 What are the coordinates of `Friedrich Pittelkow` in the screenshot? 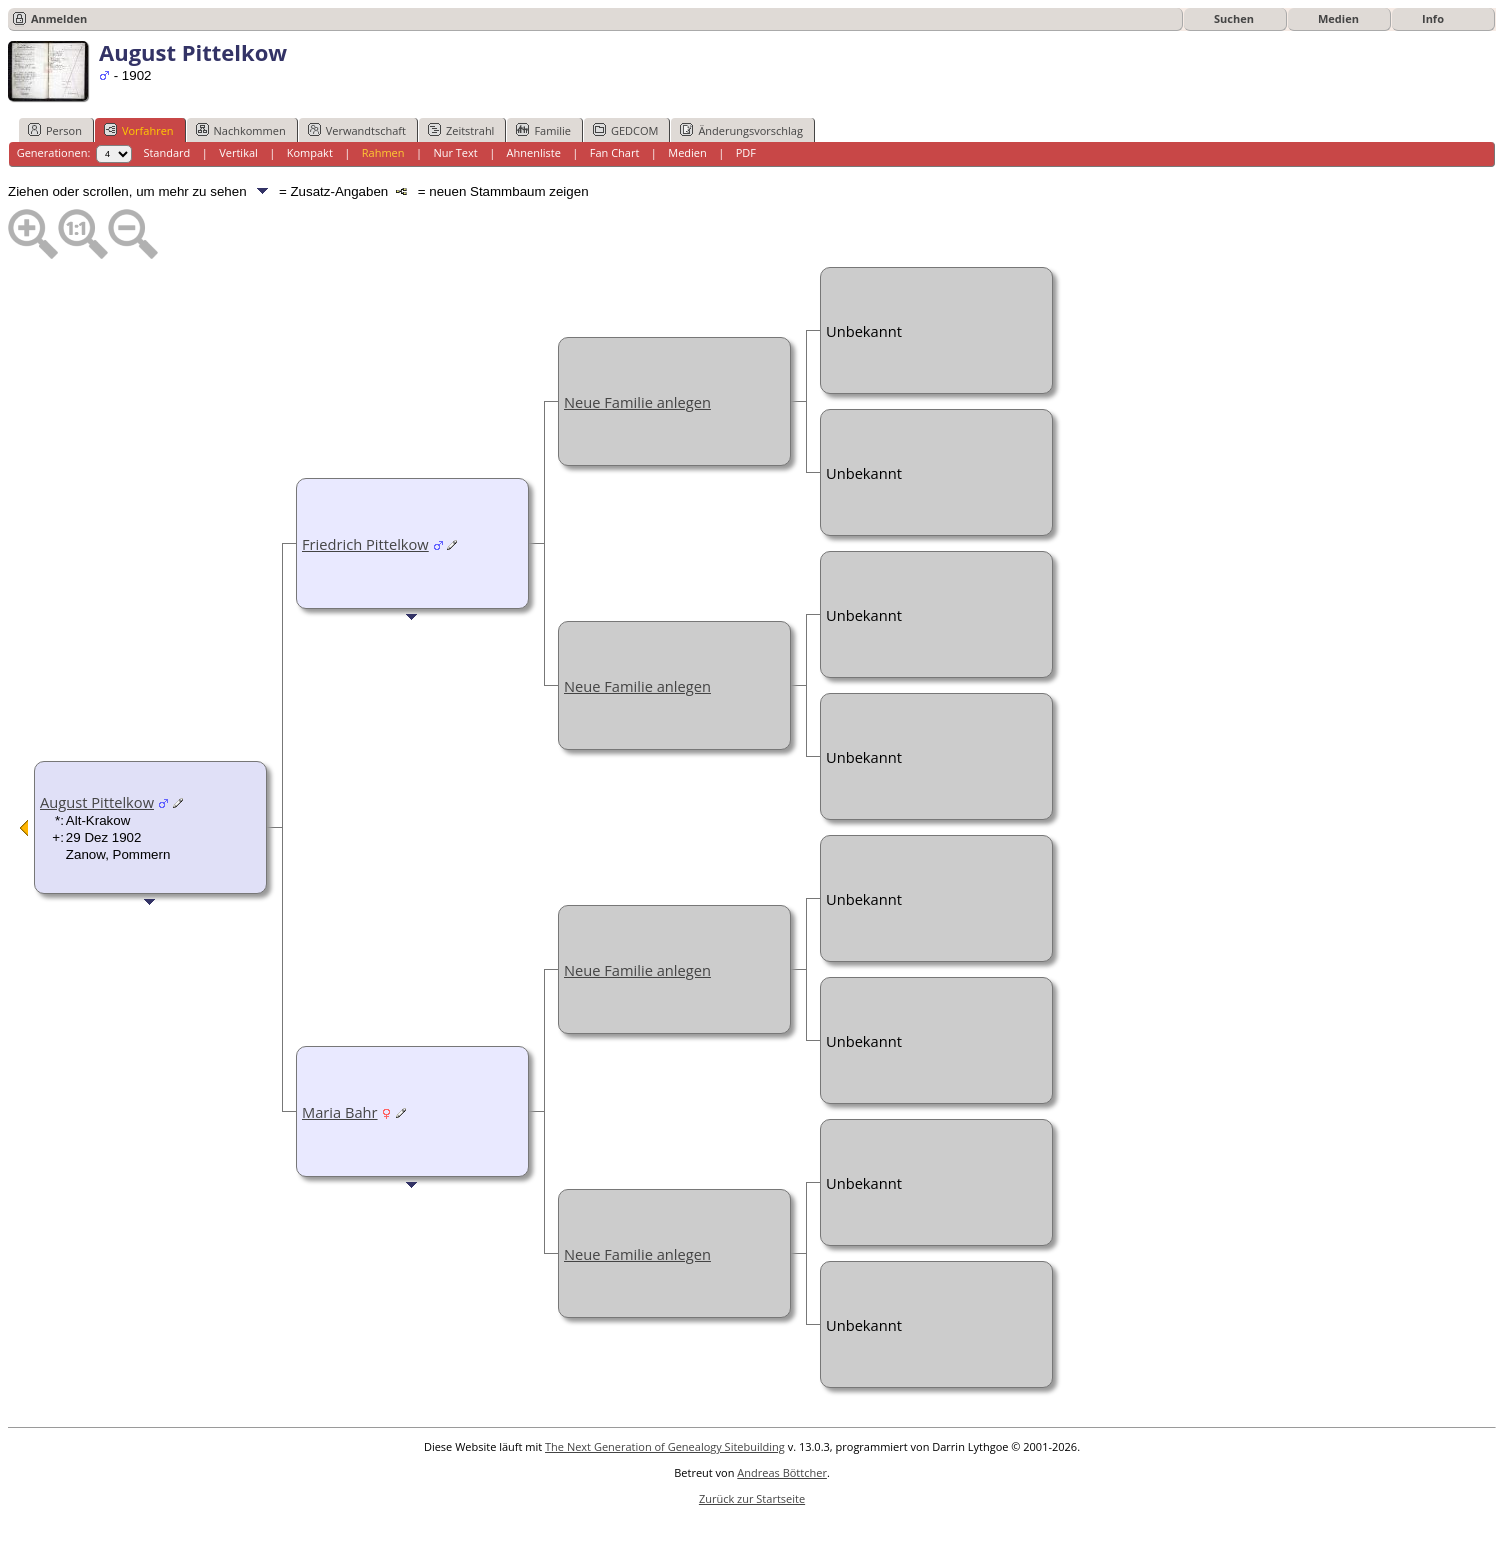 It's located at (365, 544).